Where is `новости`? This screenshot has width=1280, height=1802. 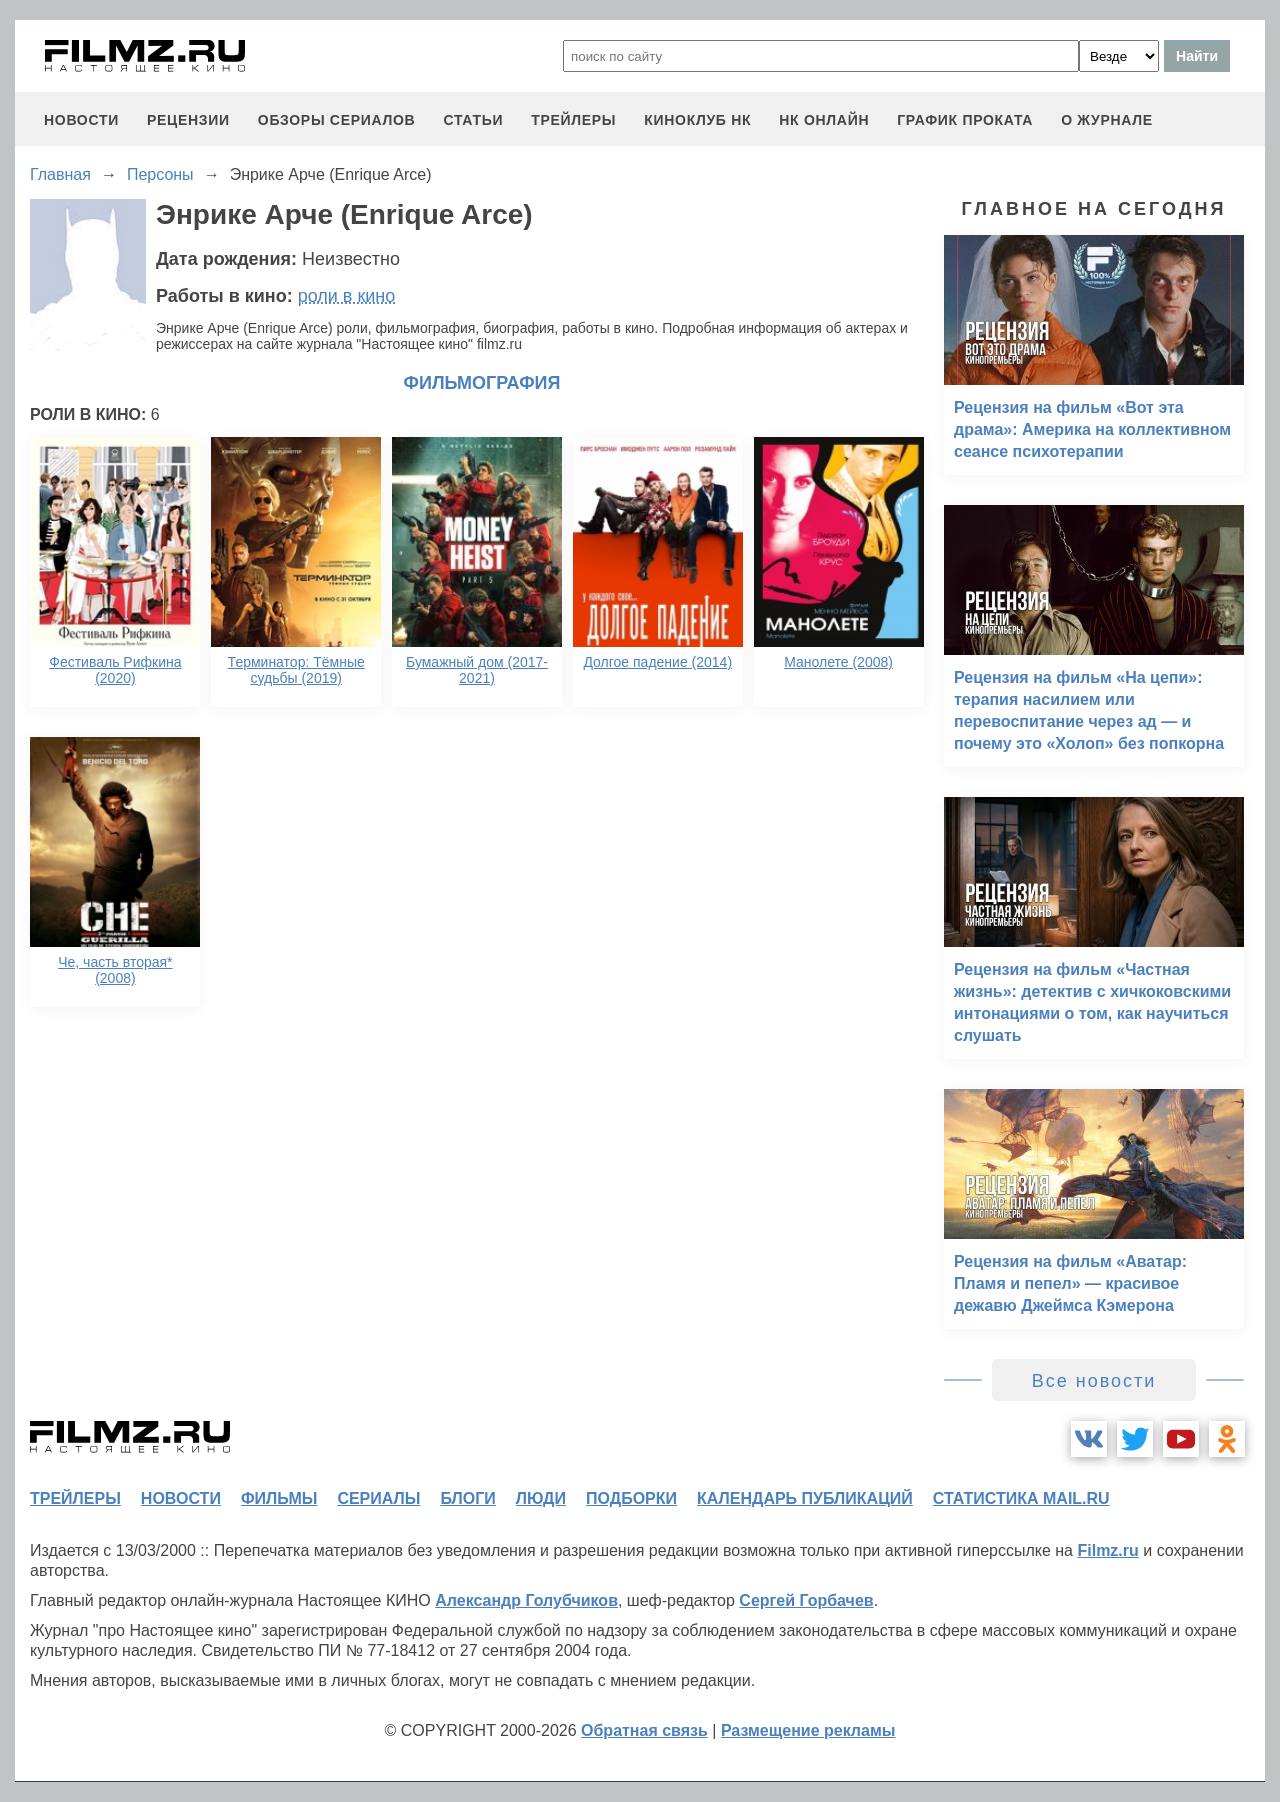 новости is located at coordinates (81, 120).